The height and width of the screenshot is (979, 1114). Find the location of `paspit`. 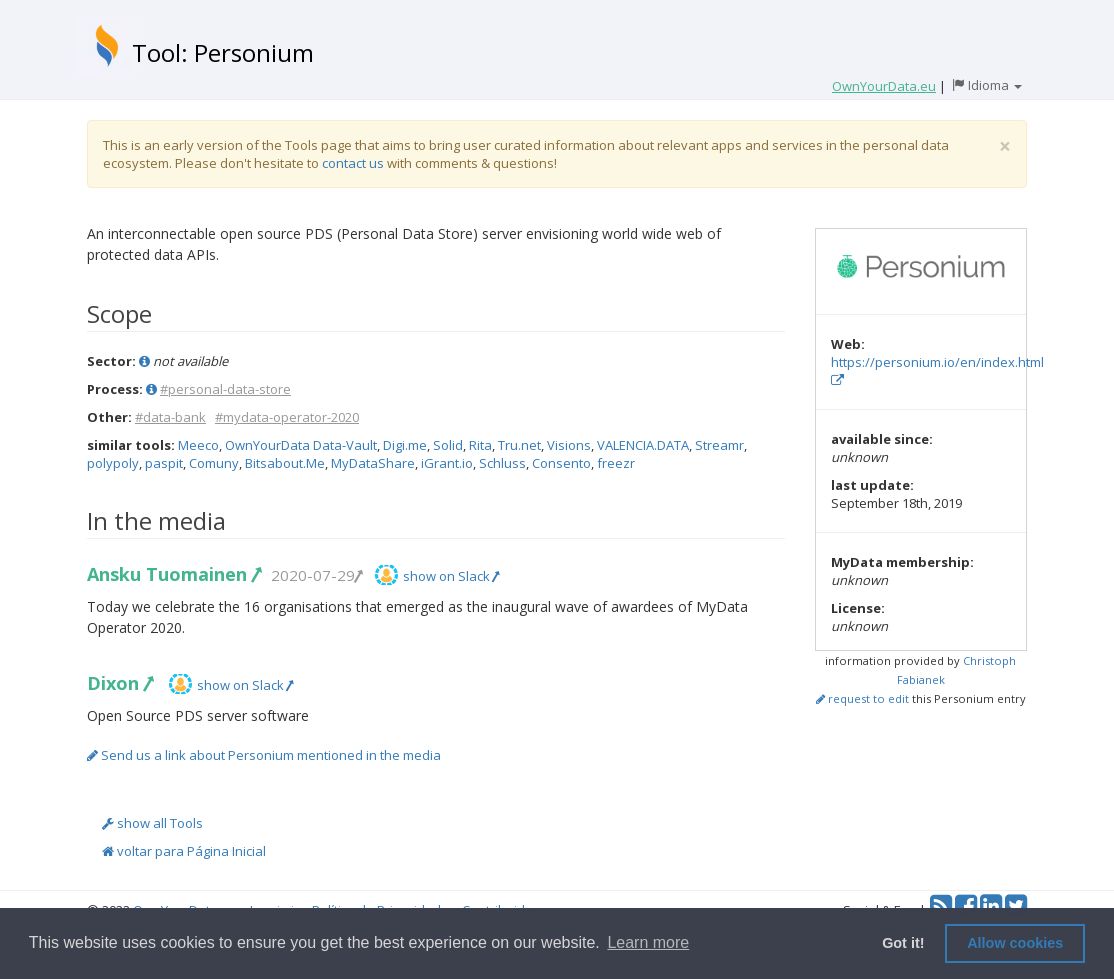

paspit is located at coordinates (164, 463).